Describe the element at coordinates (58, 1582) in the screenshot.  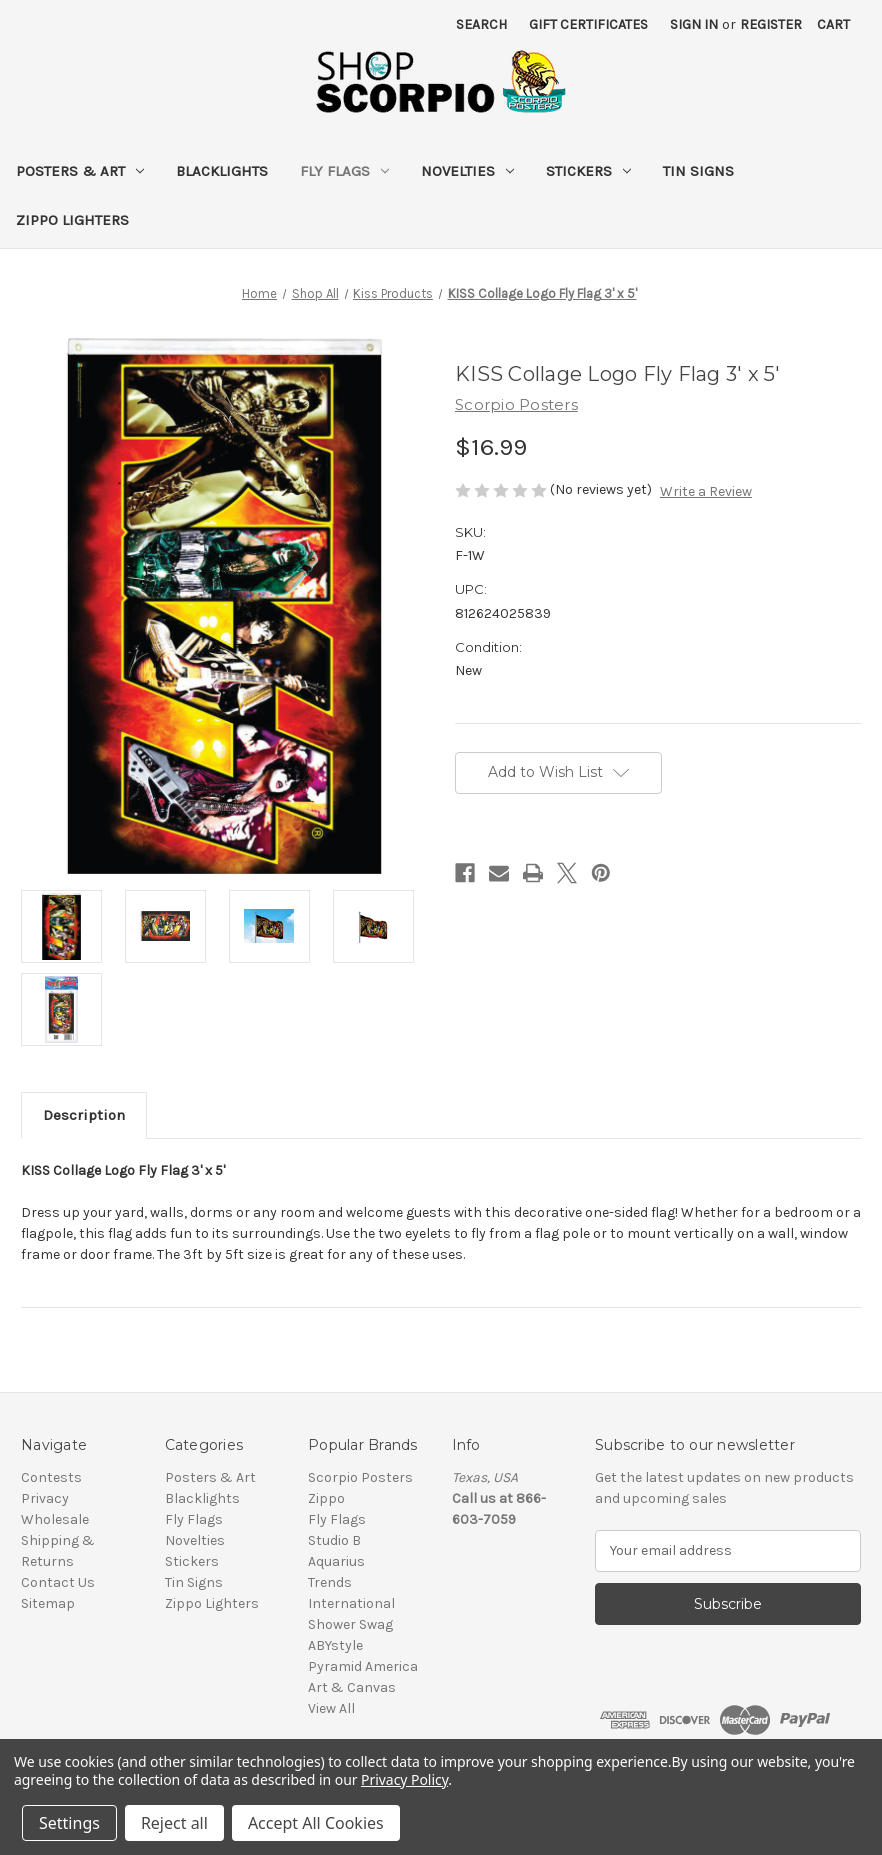
I see `Contact Us` at that location.